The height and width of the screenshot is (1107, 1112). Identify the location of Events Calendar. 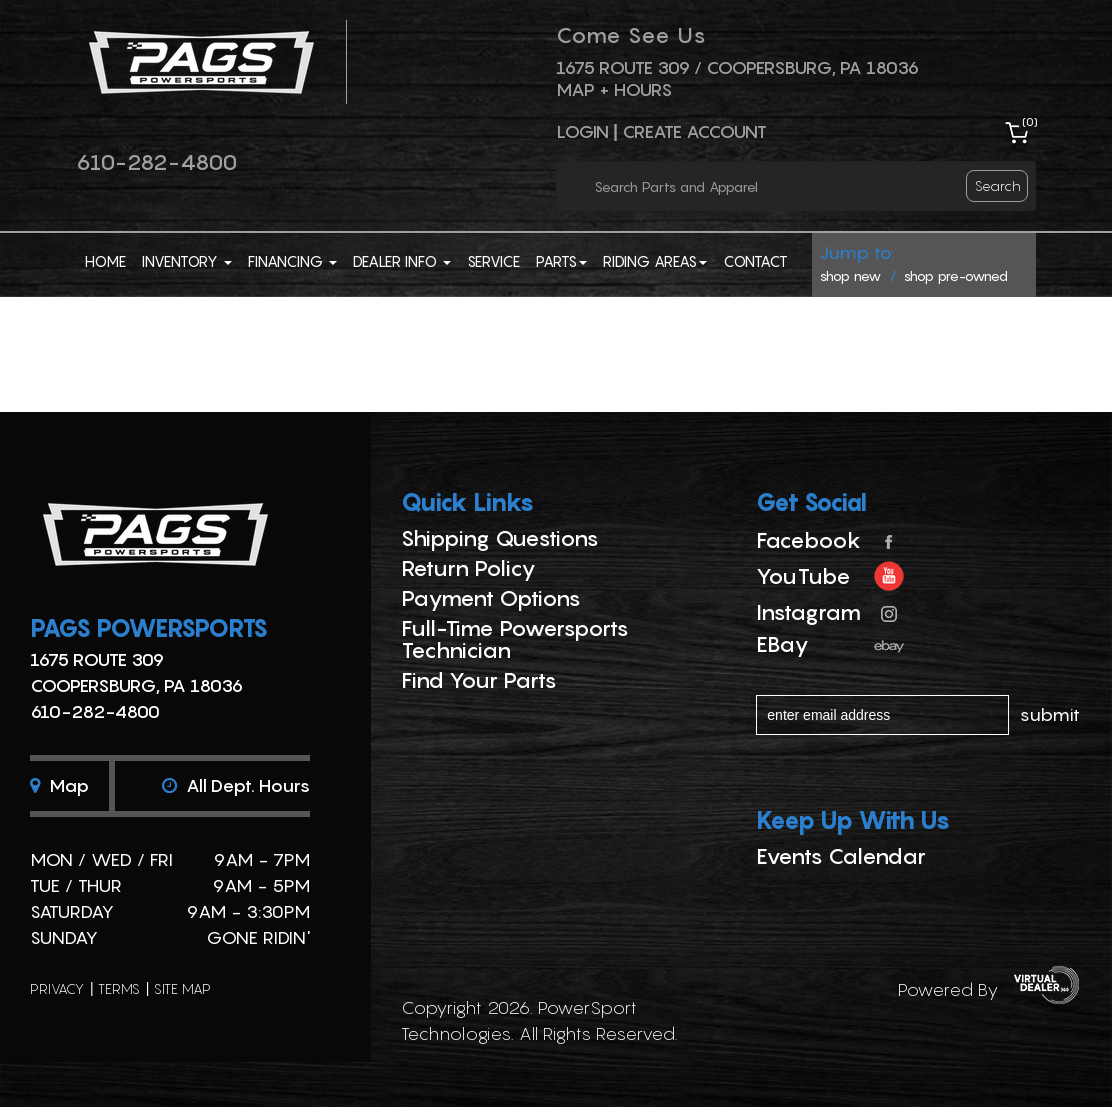
(841, 856).